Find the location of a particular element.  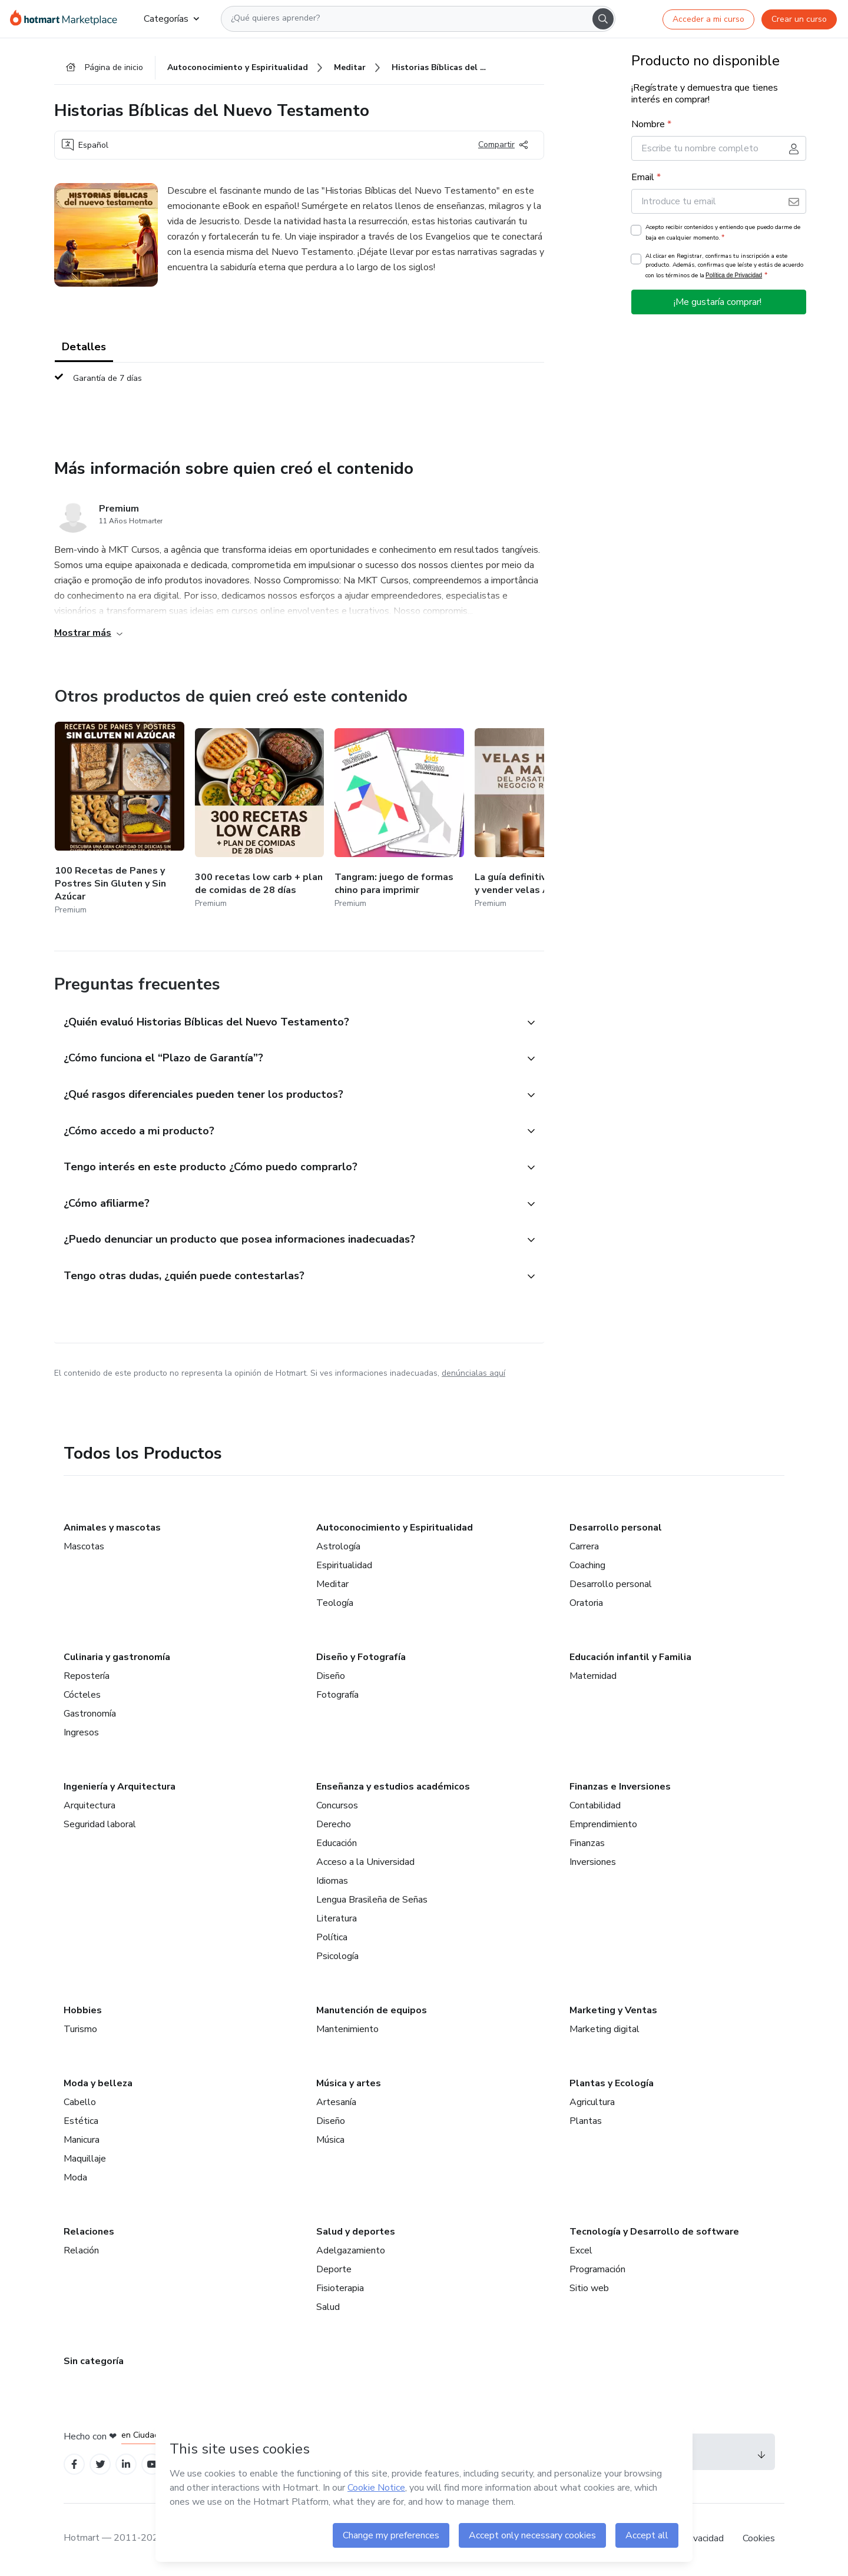

[Open Linkedin profiles] is located at coordinates (126, 2466).